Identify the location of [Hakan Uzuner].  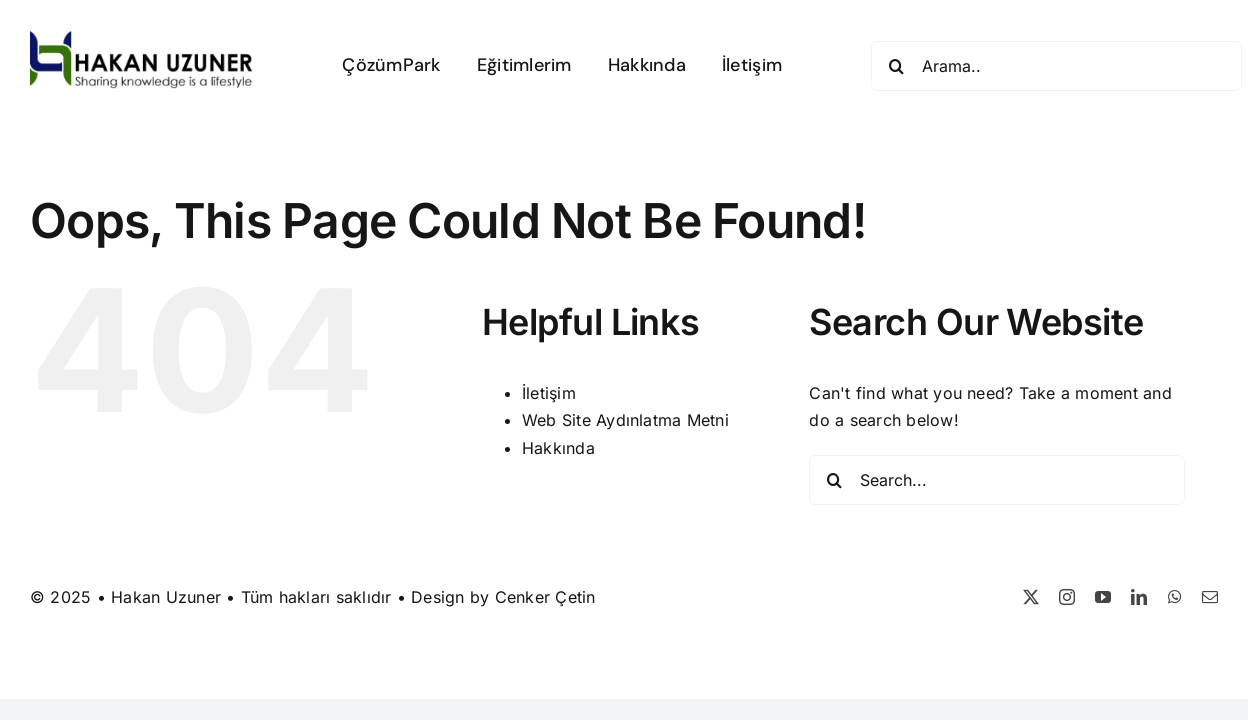
(141, 39).